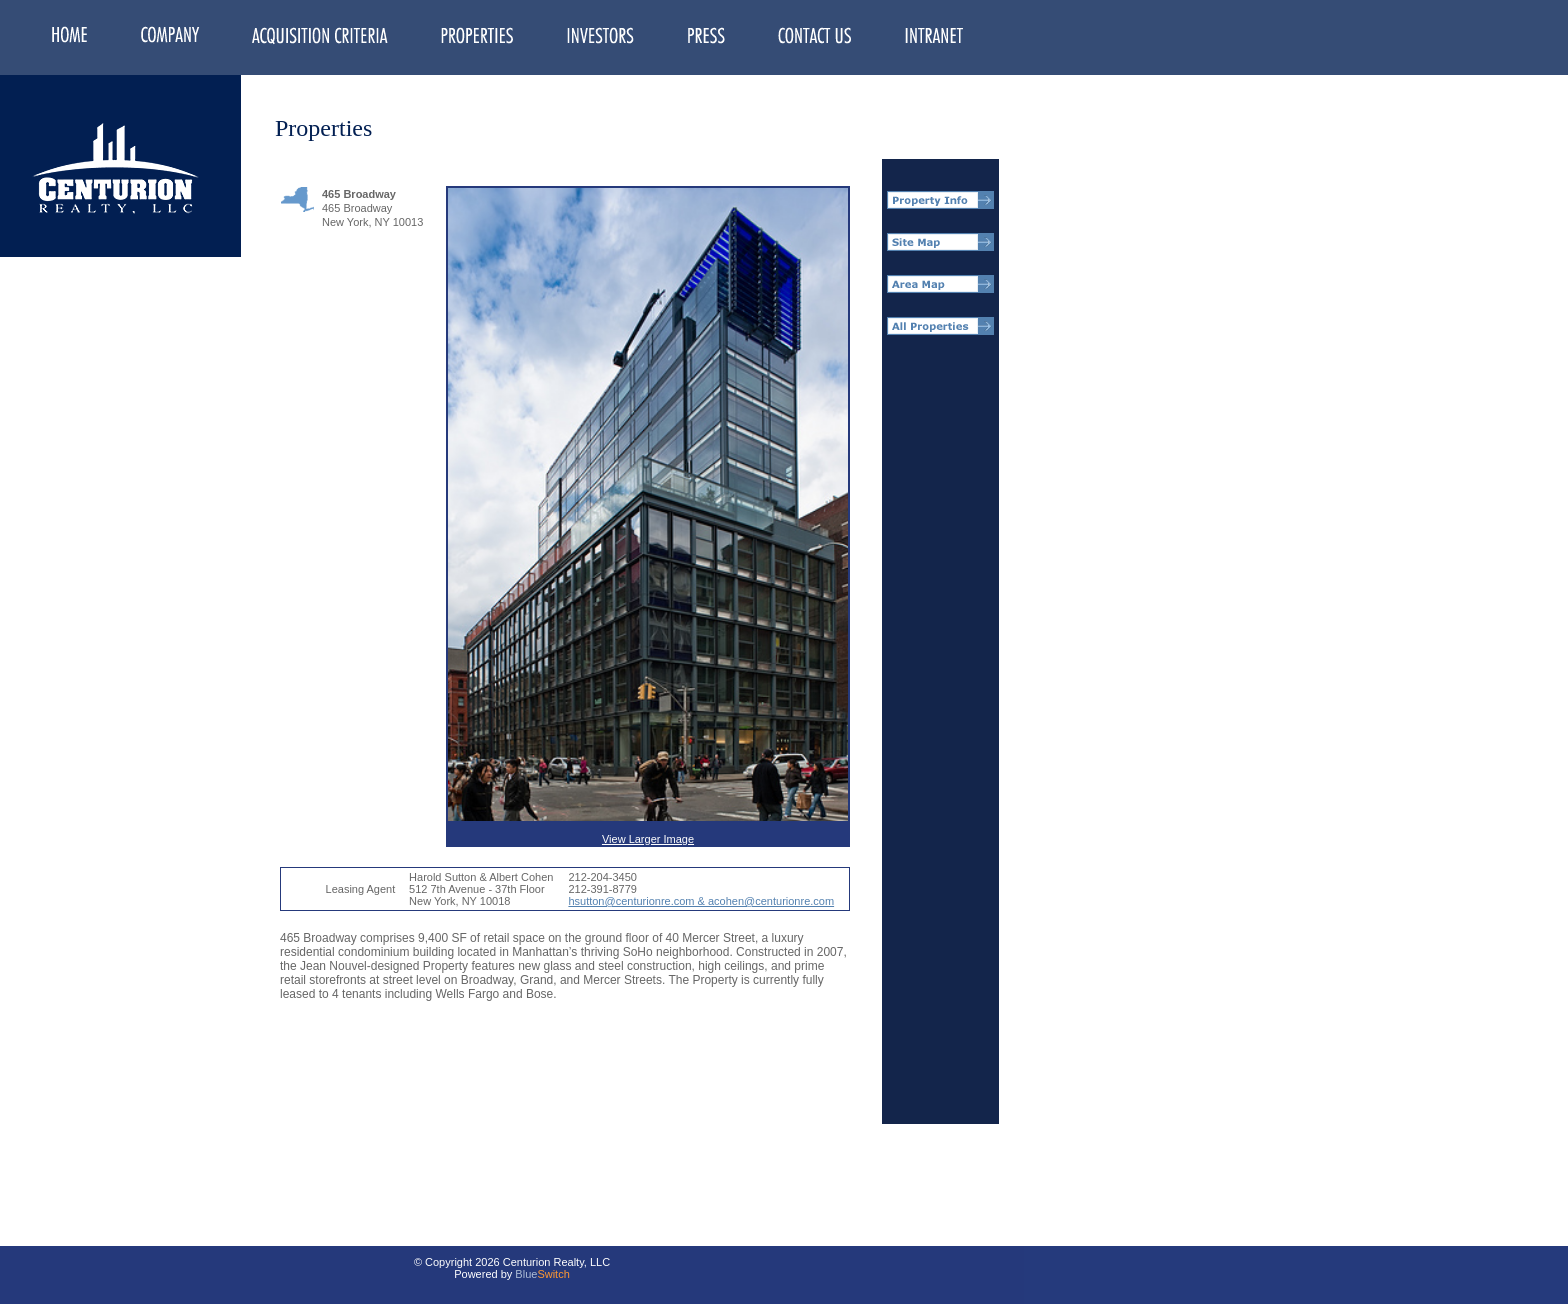 This screenshot has height=1304, width=1568. What do you see at coordinates (526, 1274) in the screenshot?
I see `Blue` at bounding box center [526, 1274].